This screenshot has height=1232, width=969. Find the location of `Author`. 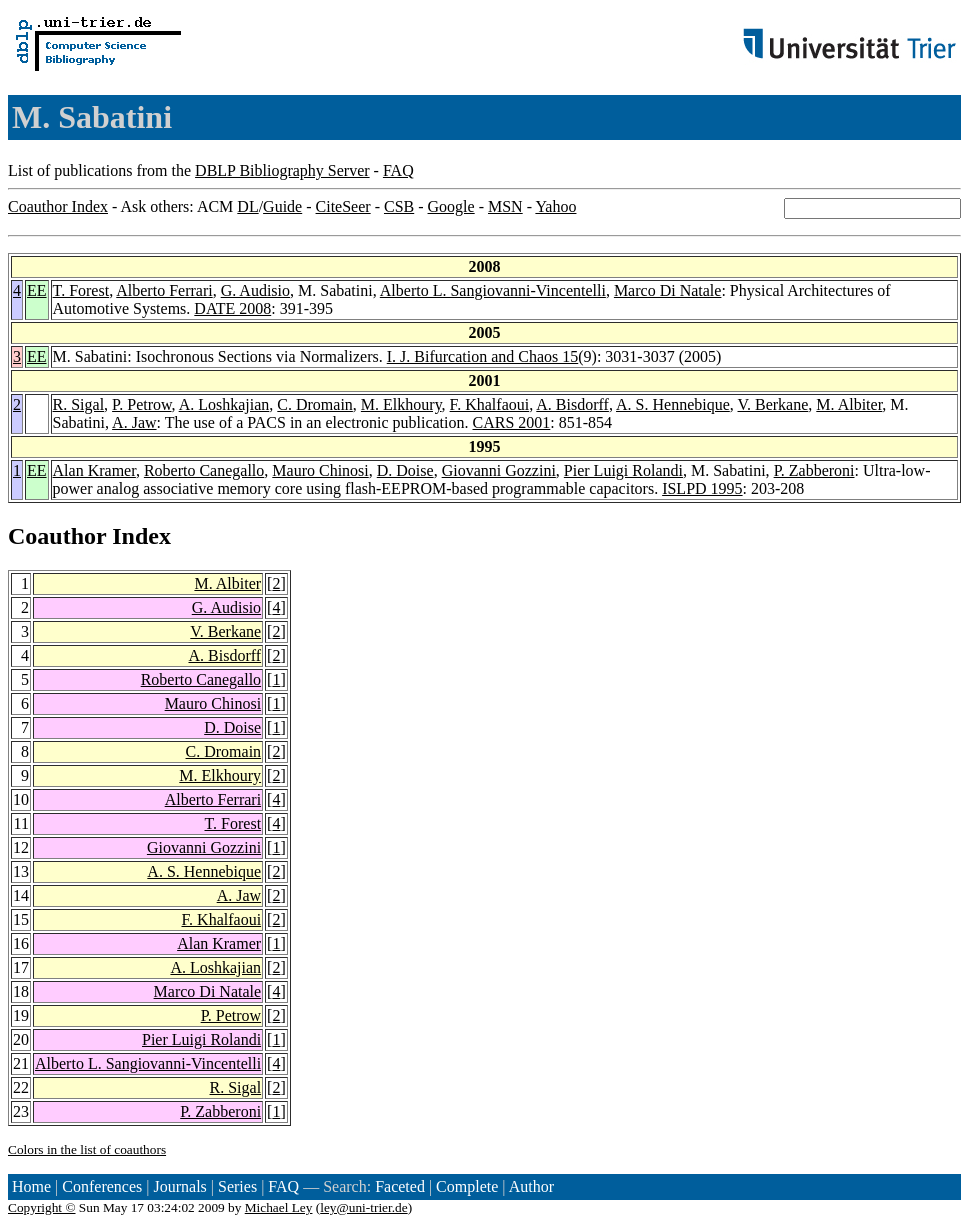

Author is located at coordinates (531, 1186).